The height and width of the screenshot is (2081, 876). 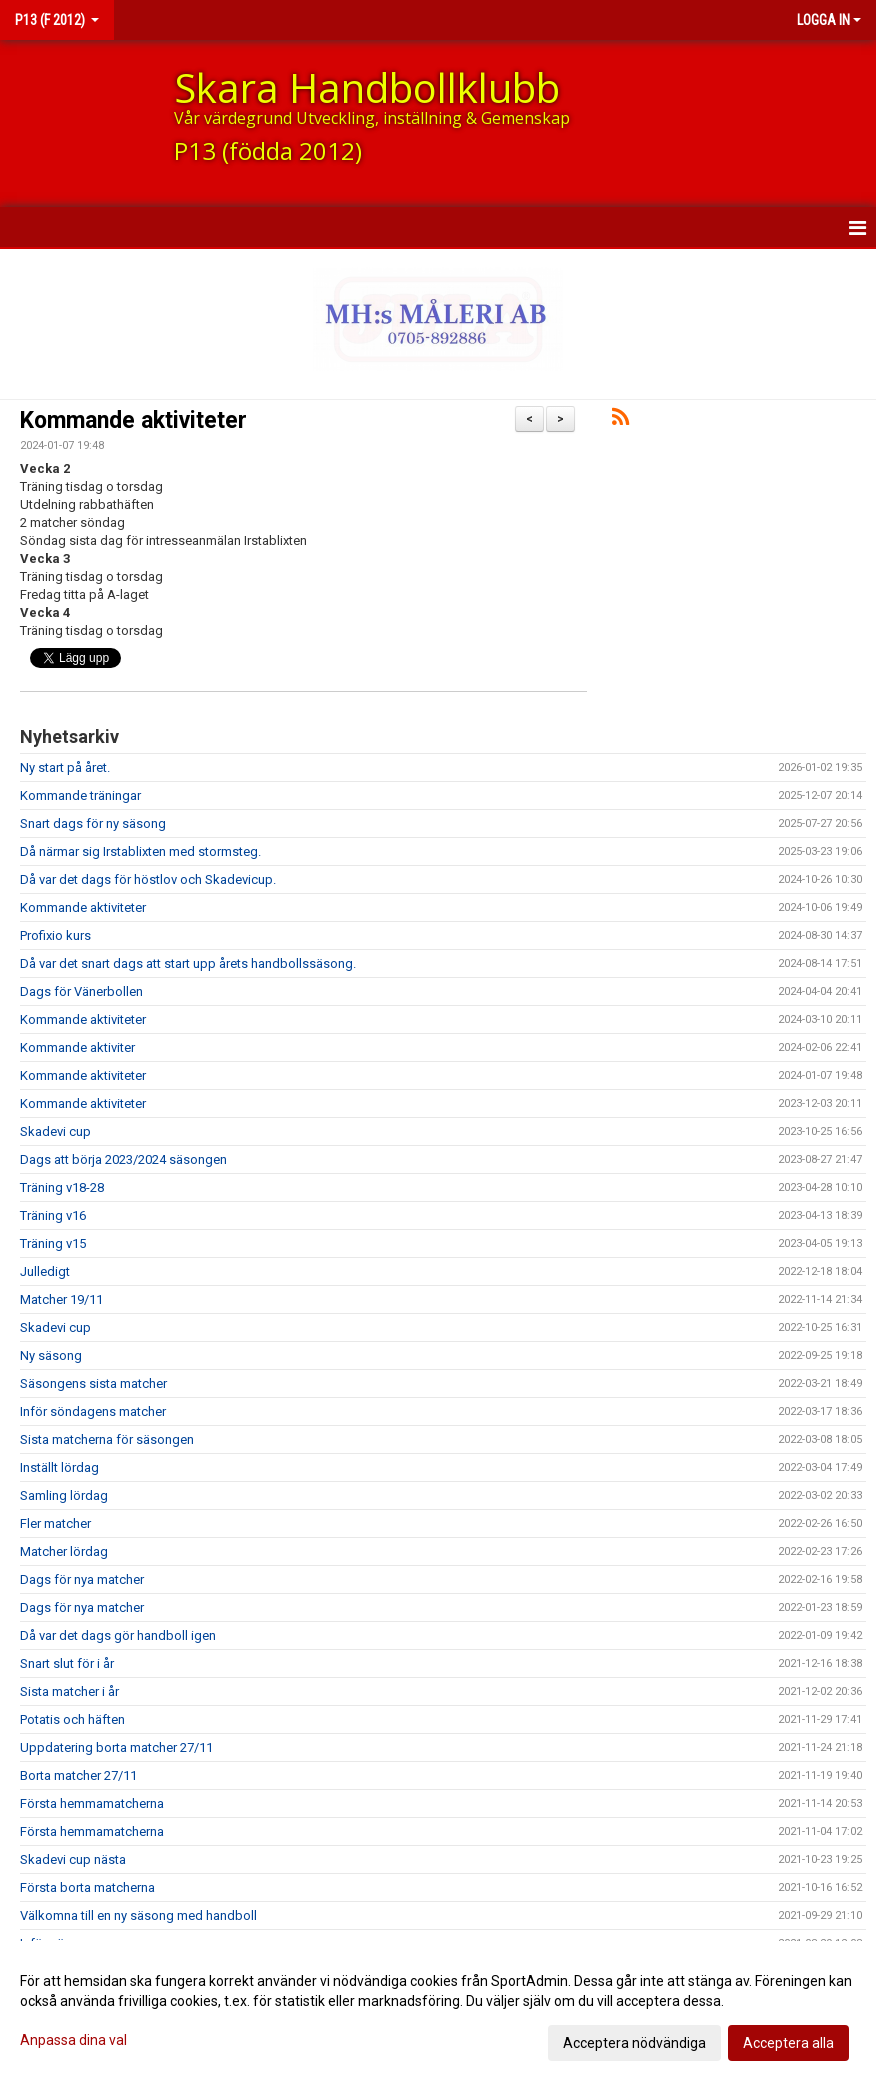 What do you see at coordinates (64, 1551) in the screenshot?
I see `Matcher lördag` at bounding box center [64, 1551].